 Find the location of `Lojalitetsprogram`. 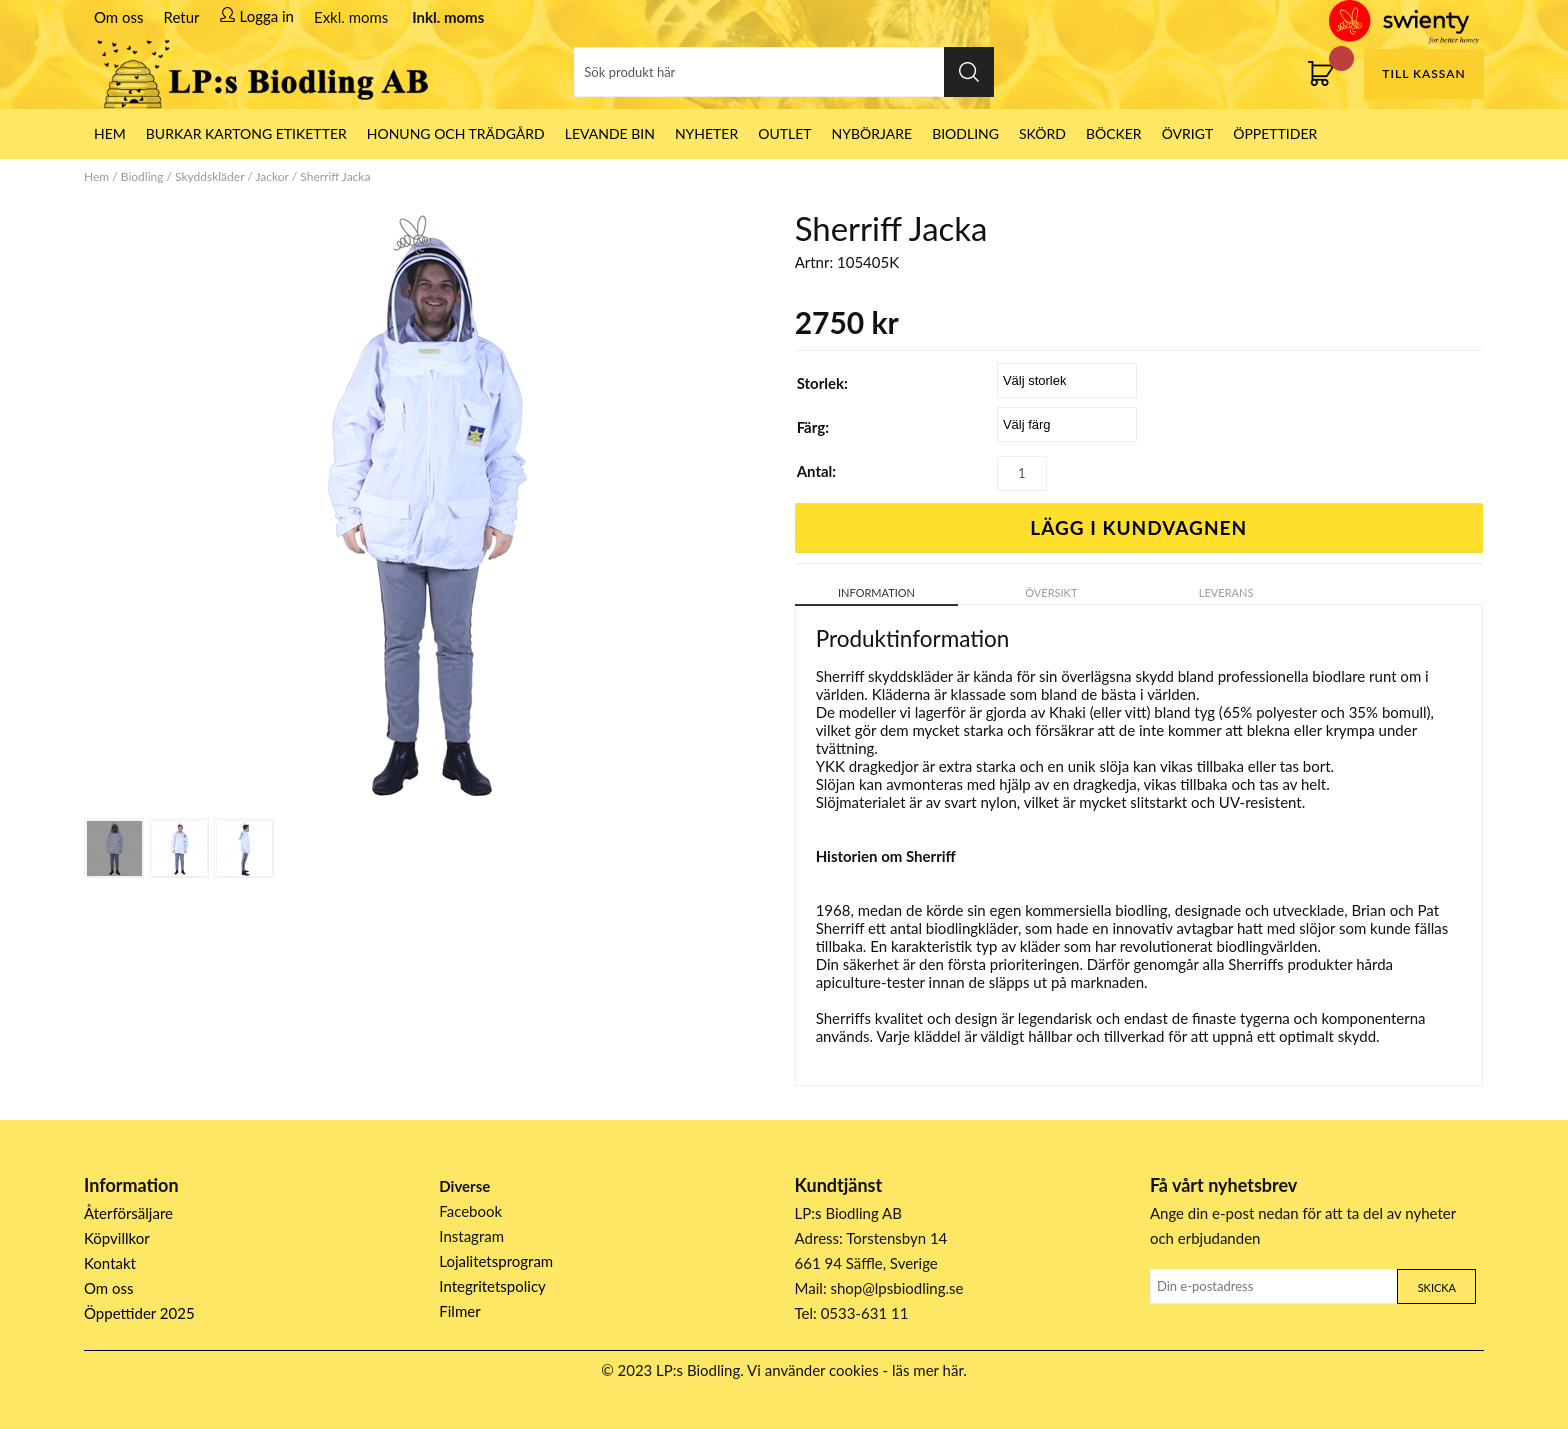

Lojalitetsprogram is located at coordinates (496, 1261).